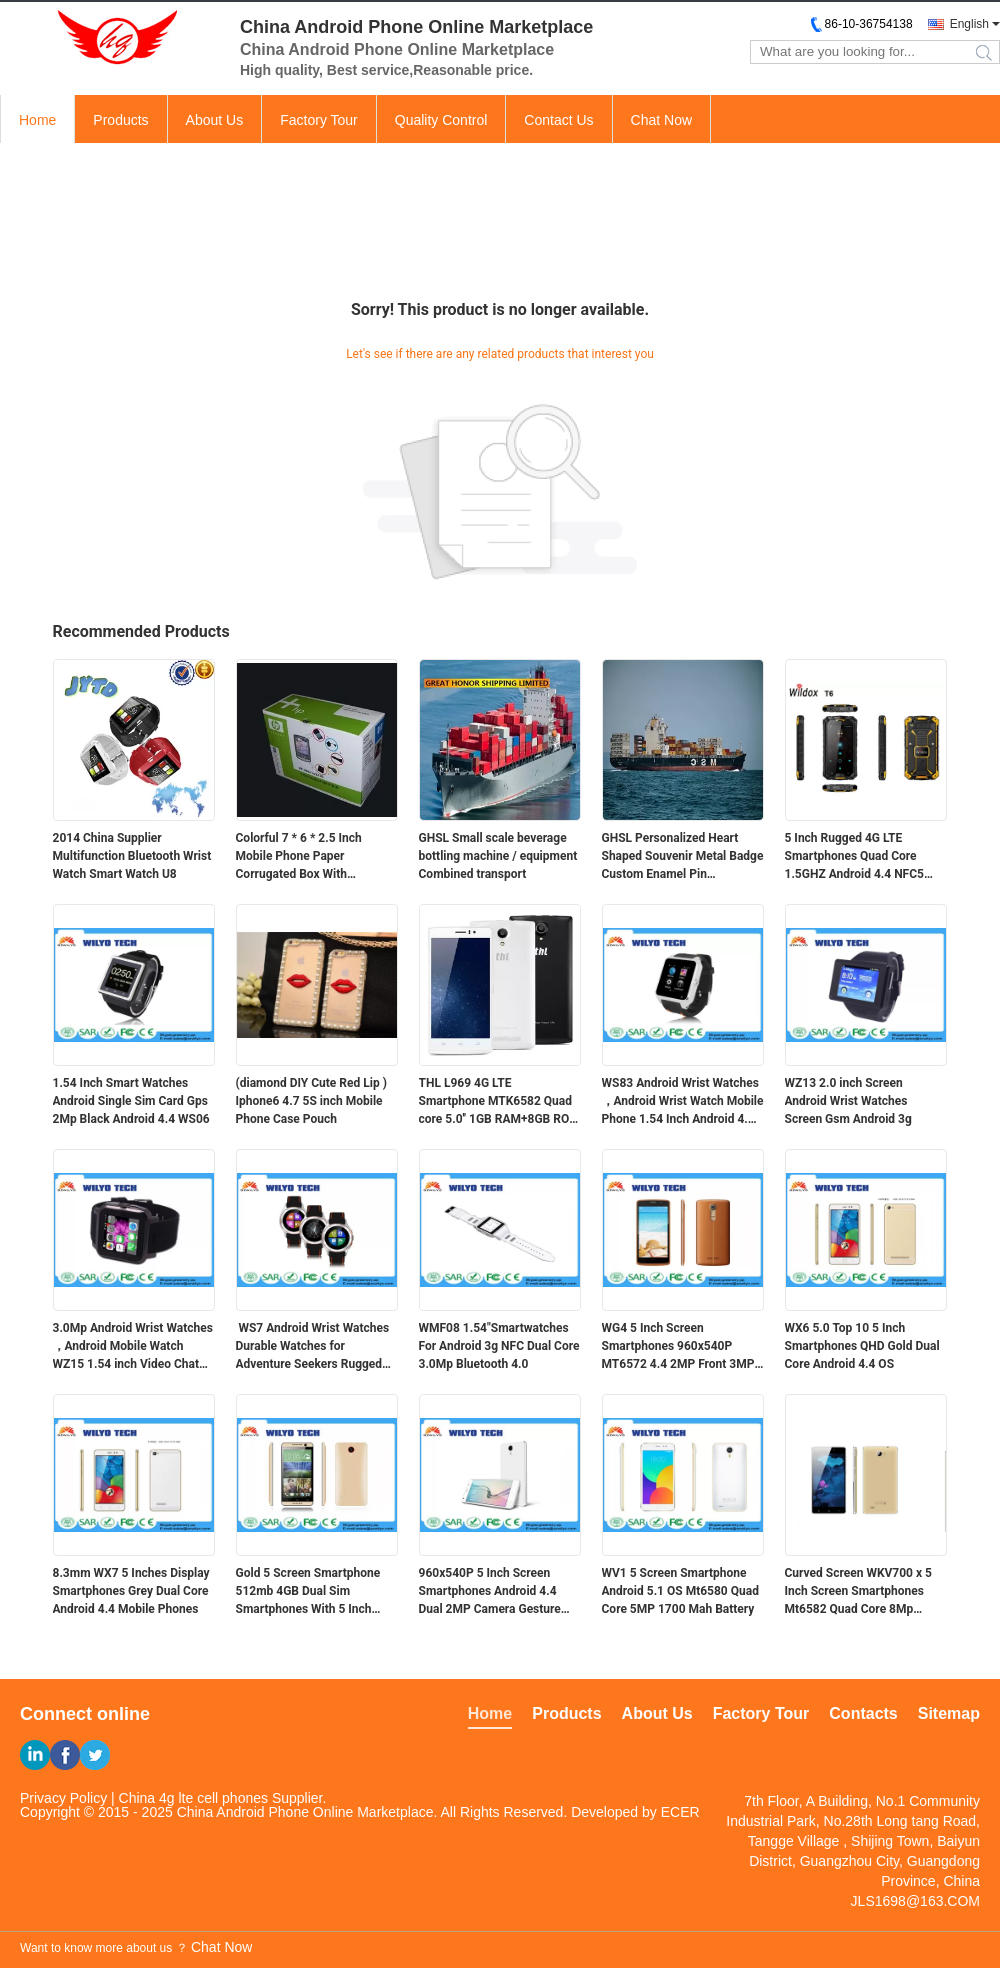 The width and height of the screenshot is (1000, 1968). What do you see at coordinates (311, 1101) in the screenshot?
I see `(diamond DIY Cute Red Lip ) Iphone6 4.7 5S inch Mobile Phone Case Pouch` at bounding box center [311, 1101].